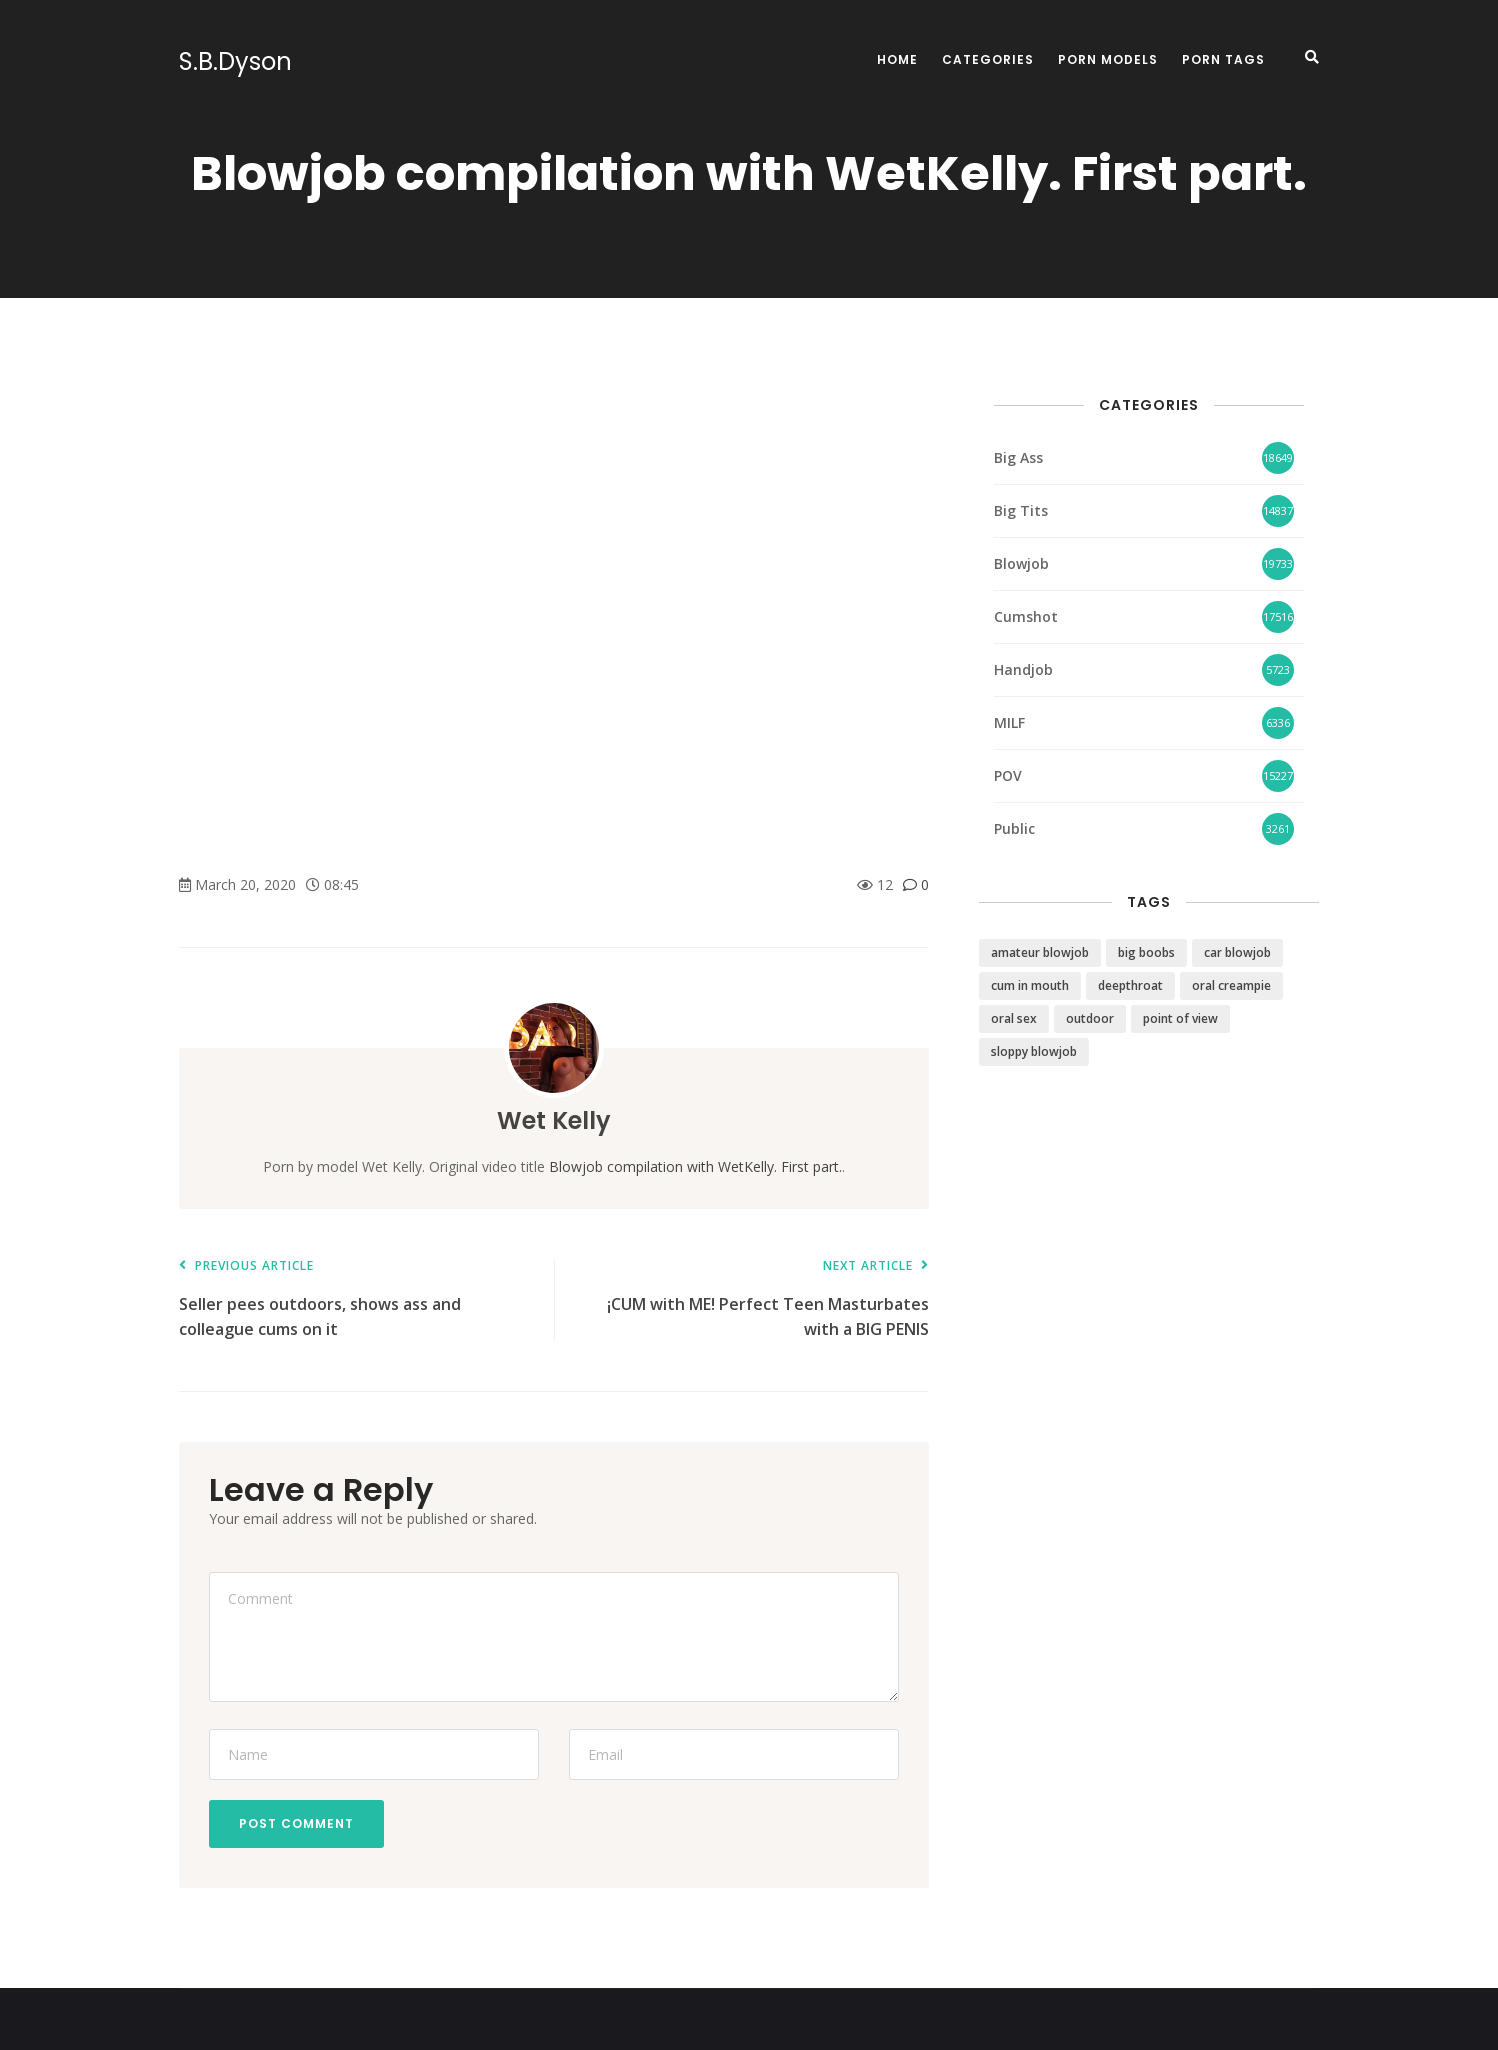  I want to click on Public, so click(1014, 828).